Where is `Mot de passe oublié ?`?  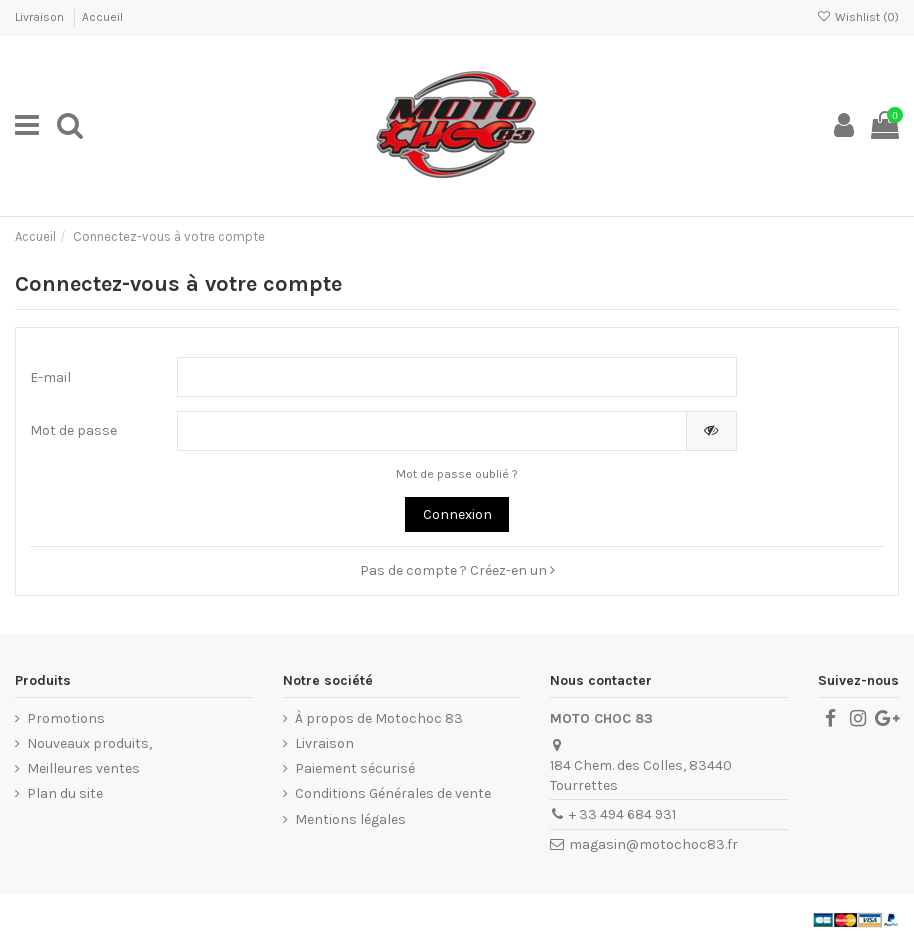 Mot de passe oublié ? is located at coordinates (457, 474).